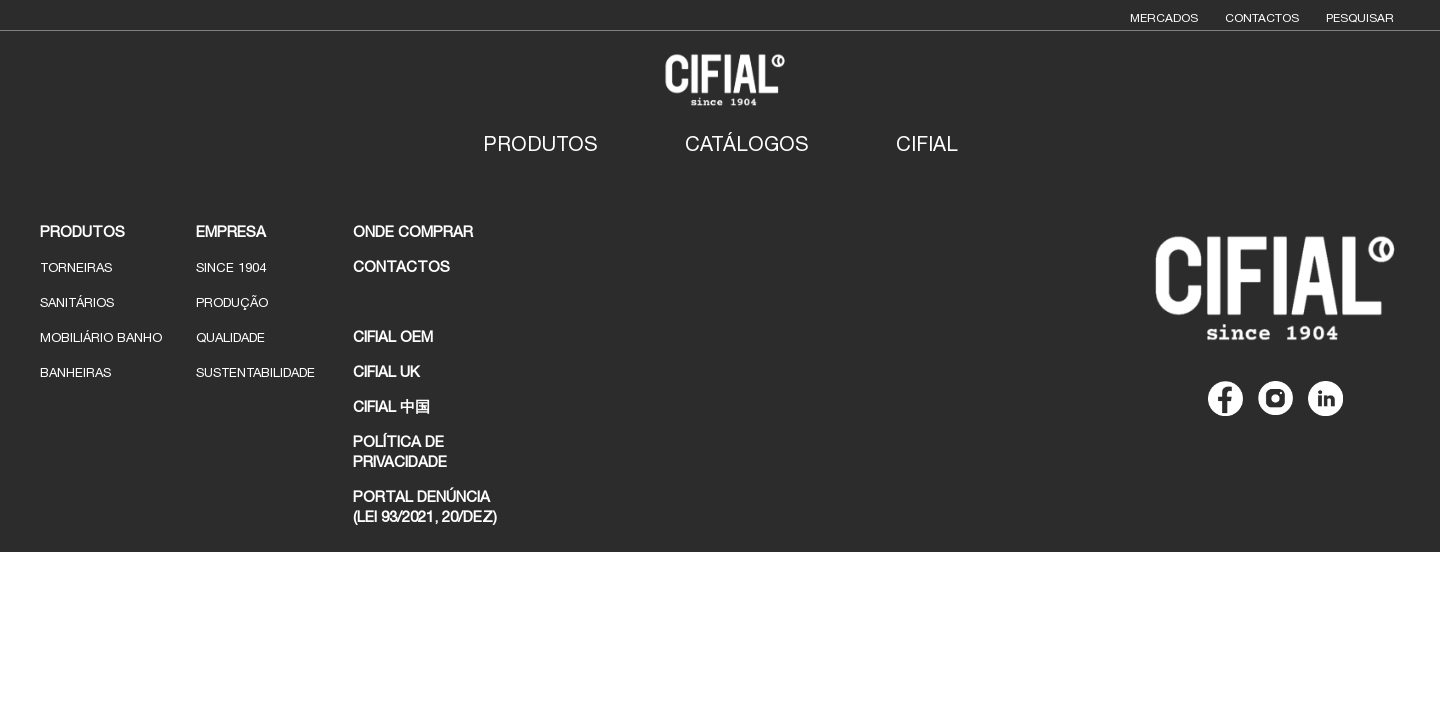 The image size is (1440, 720). Describe the element at coordinates (255, 372) in the screenshot. I see `Sustentabilidade` at that location.